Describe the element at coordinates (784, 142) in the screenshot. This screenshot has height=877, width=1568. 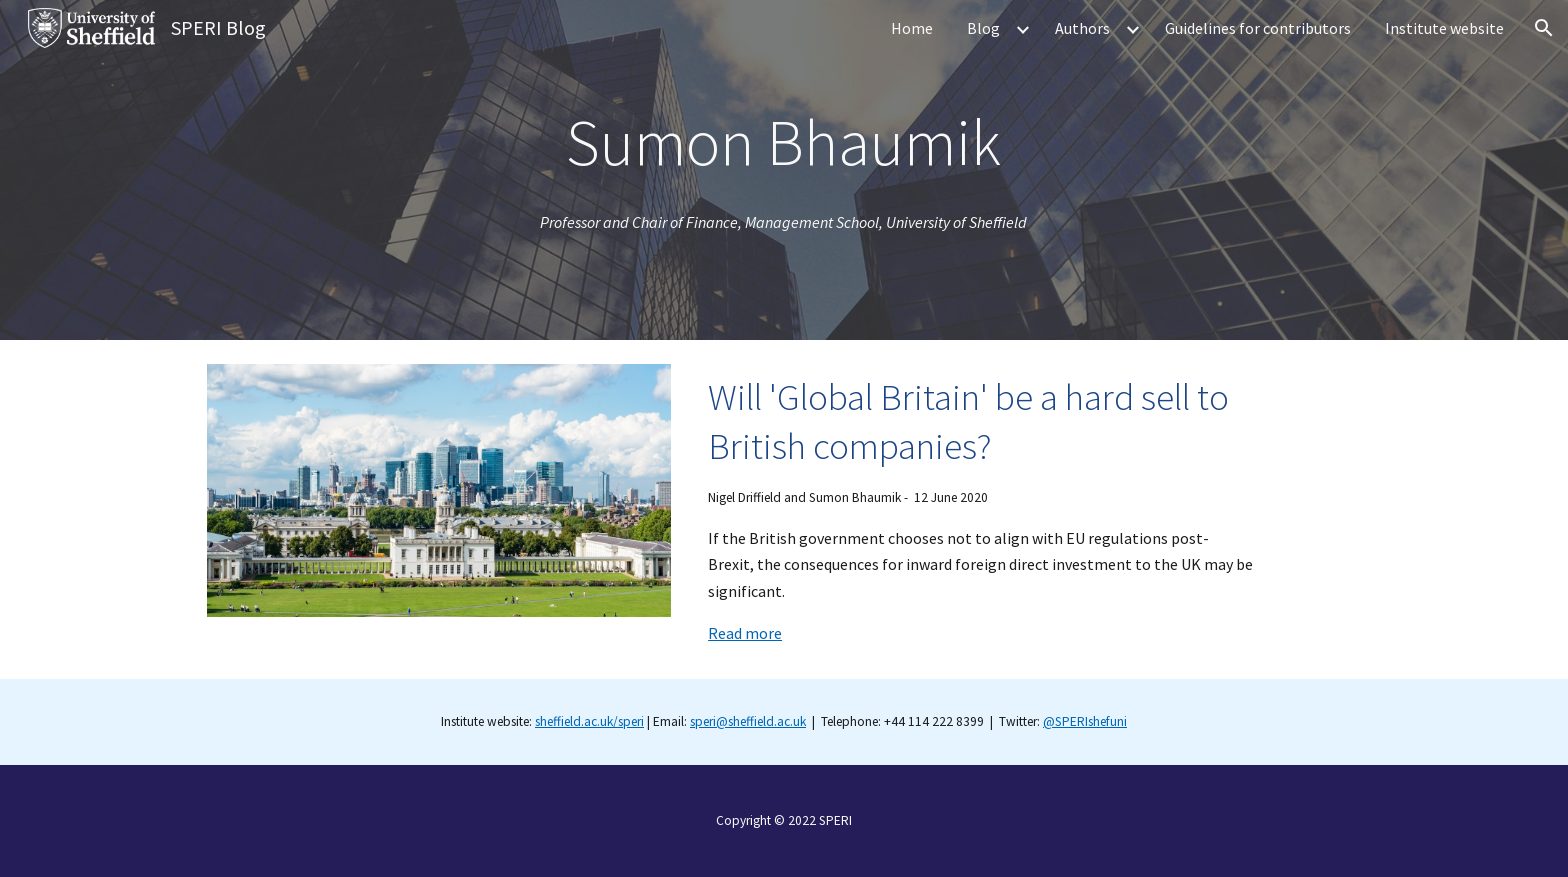
I see `[main]` at that location.